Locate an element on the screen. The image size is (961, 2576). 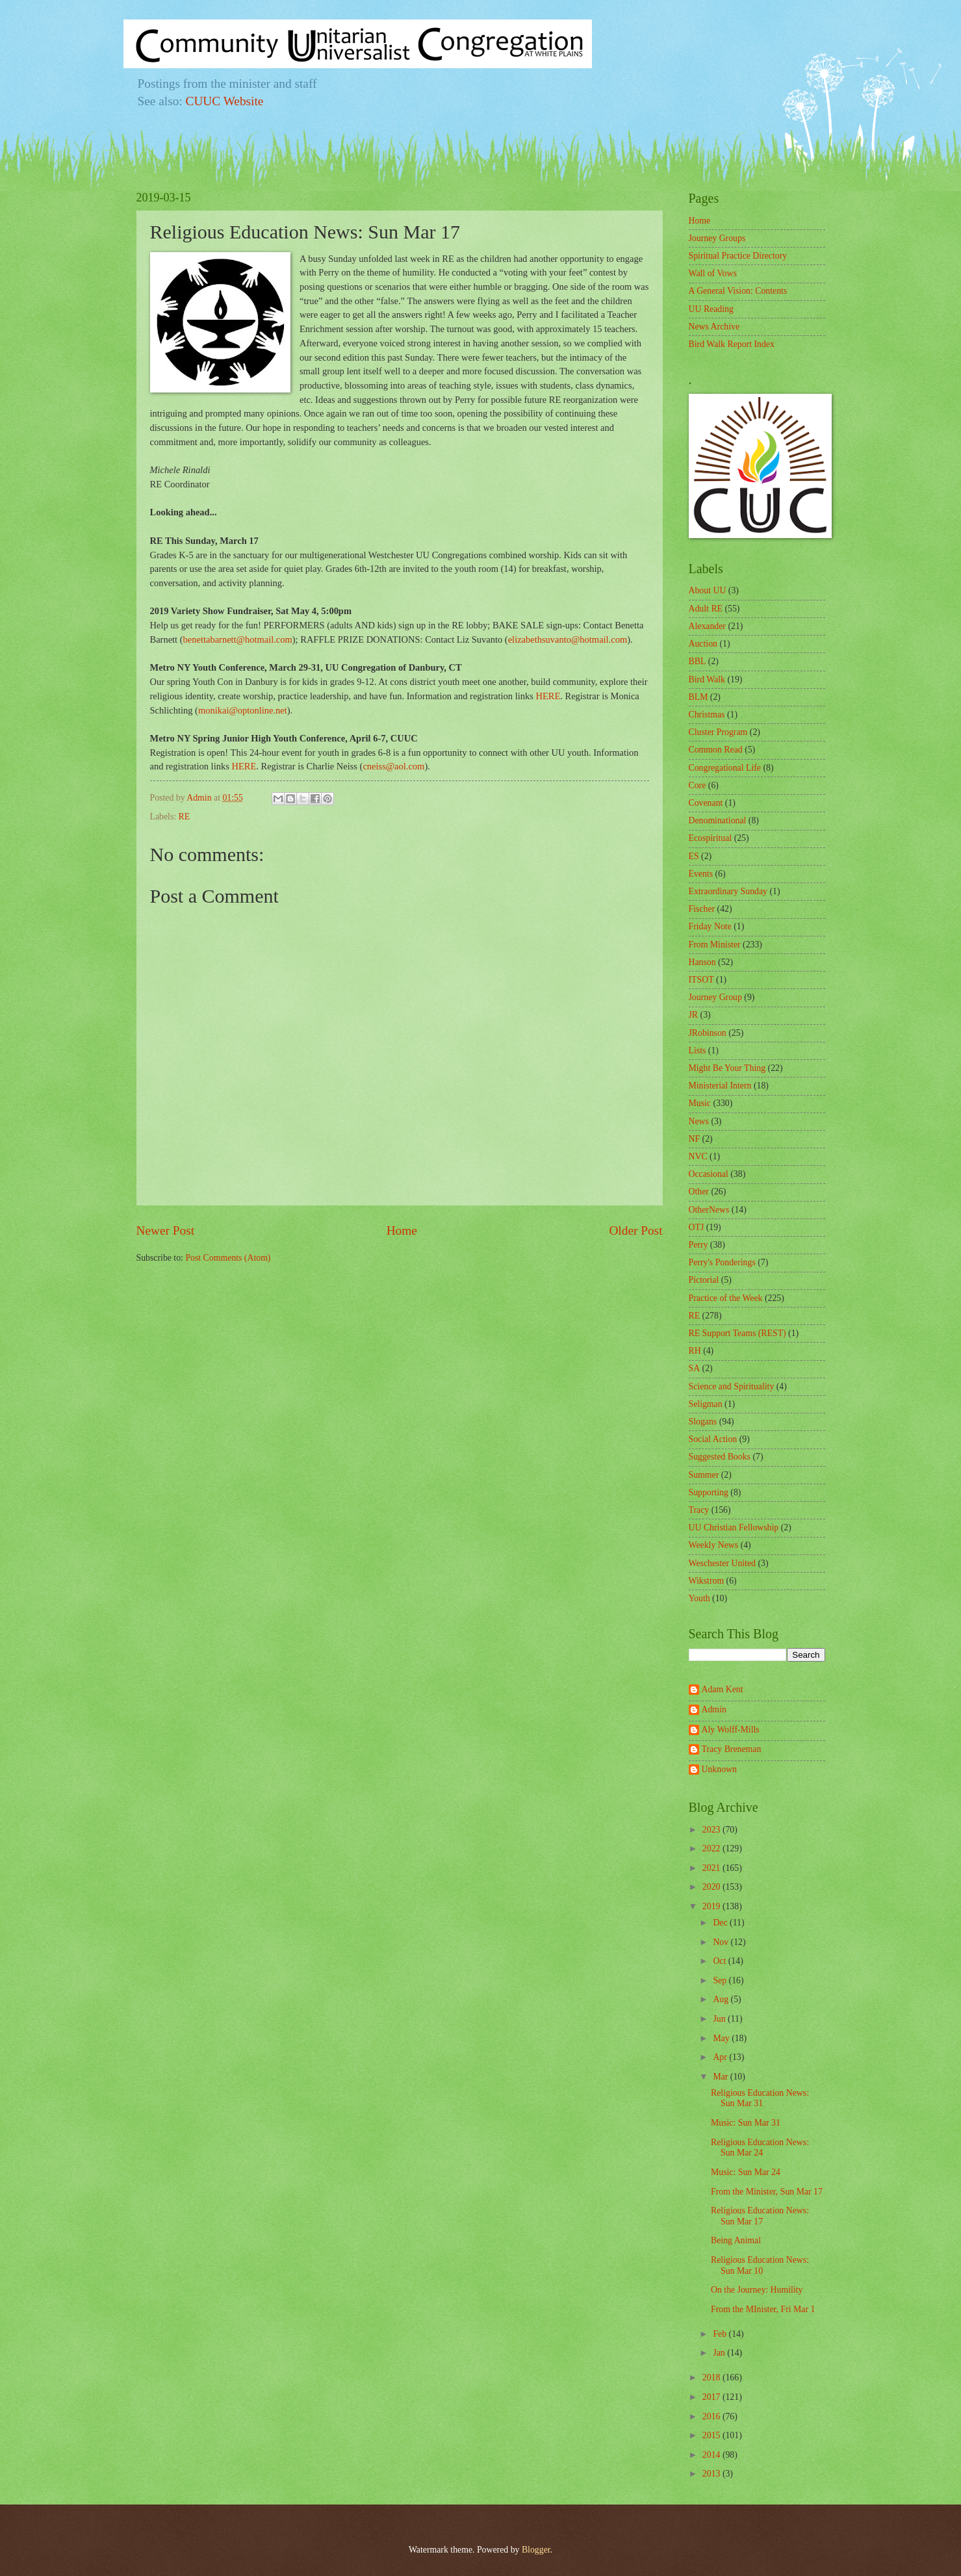
Alexander is located at coordinates (707, 626).